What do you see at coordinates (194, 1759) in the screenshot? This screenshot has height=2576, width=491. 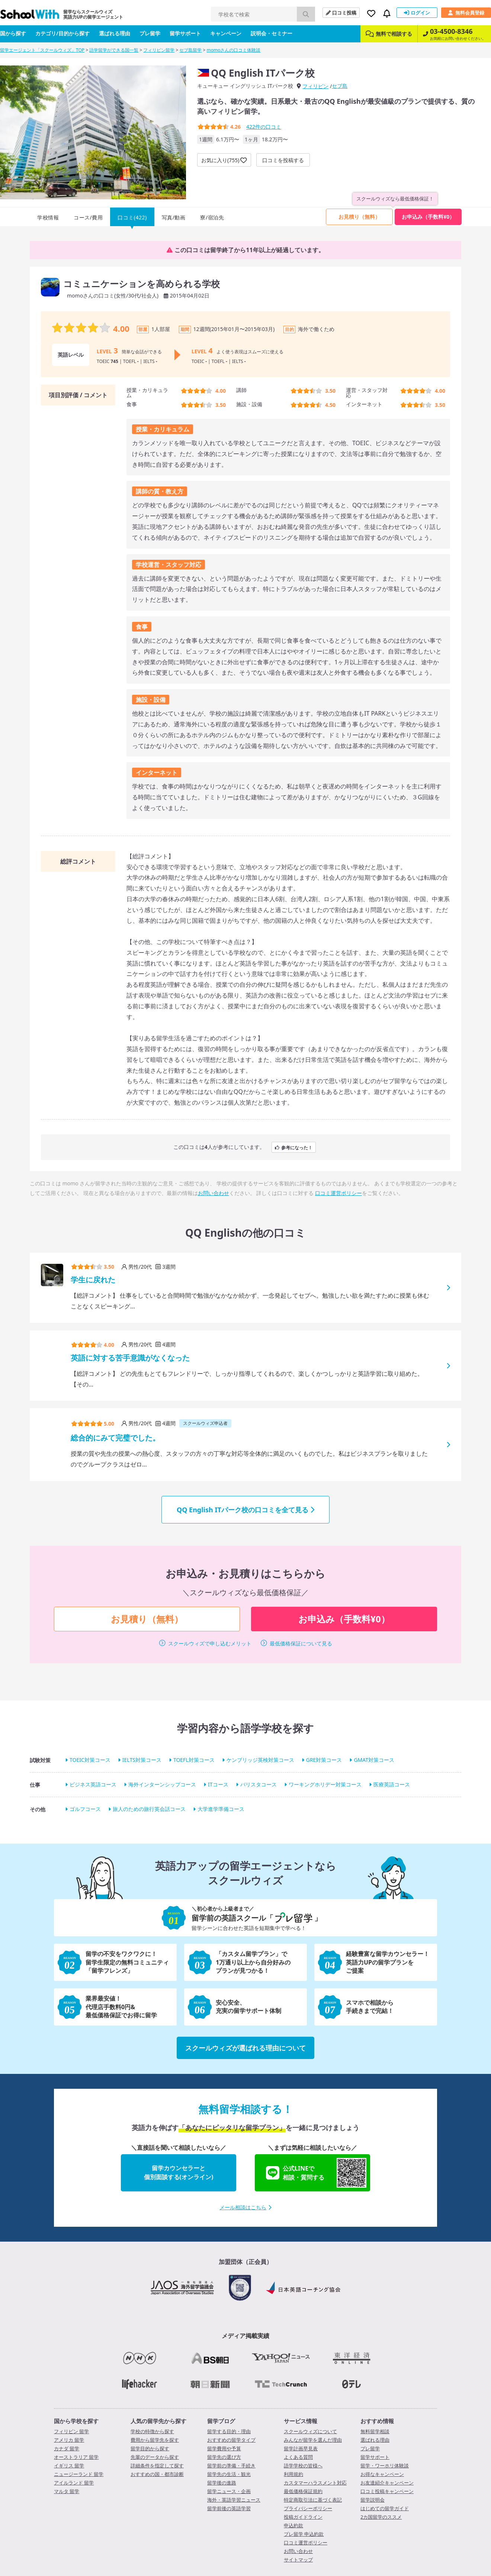 I see `TOEFL対策コース` at bounding box center [194, 1759].